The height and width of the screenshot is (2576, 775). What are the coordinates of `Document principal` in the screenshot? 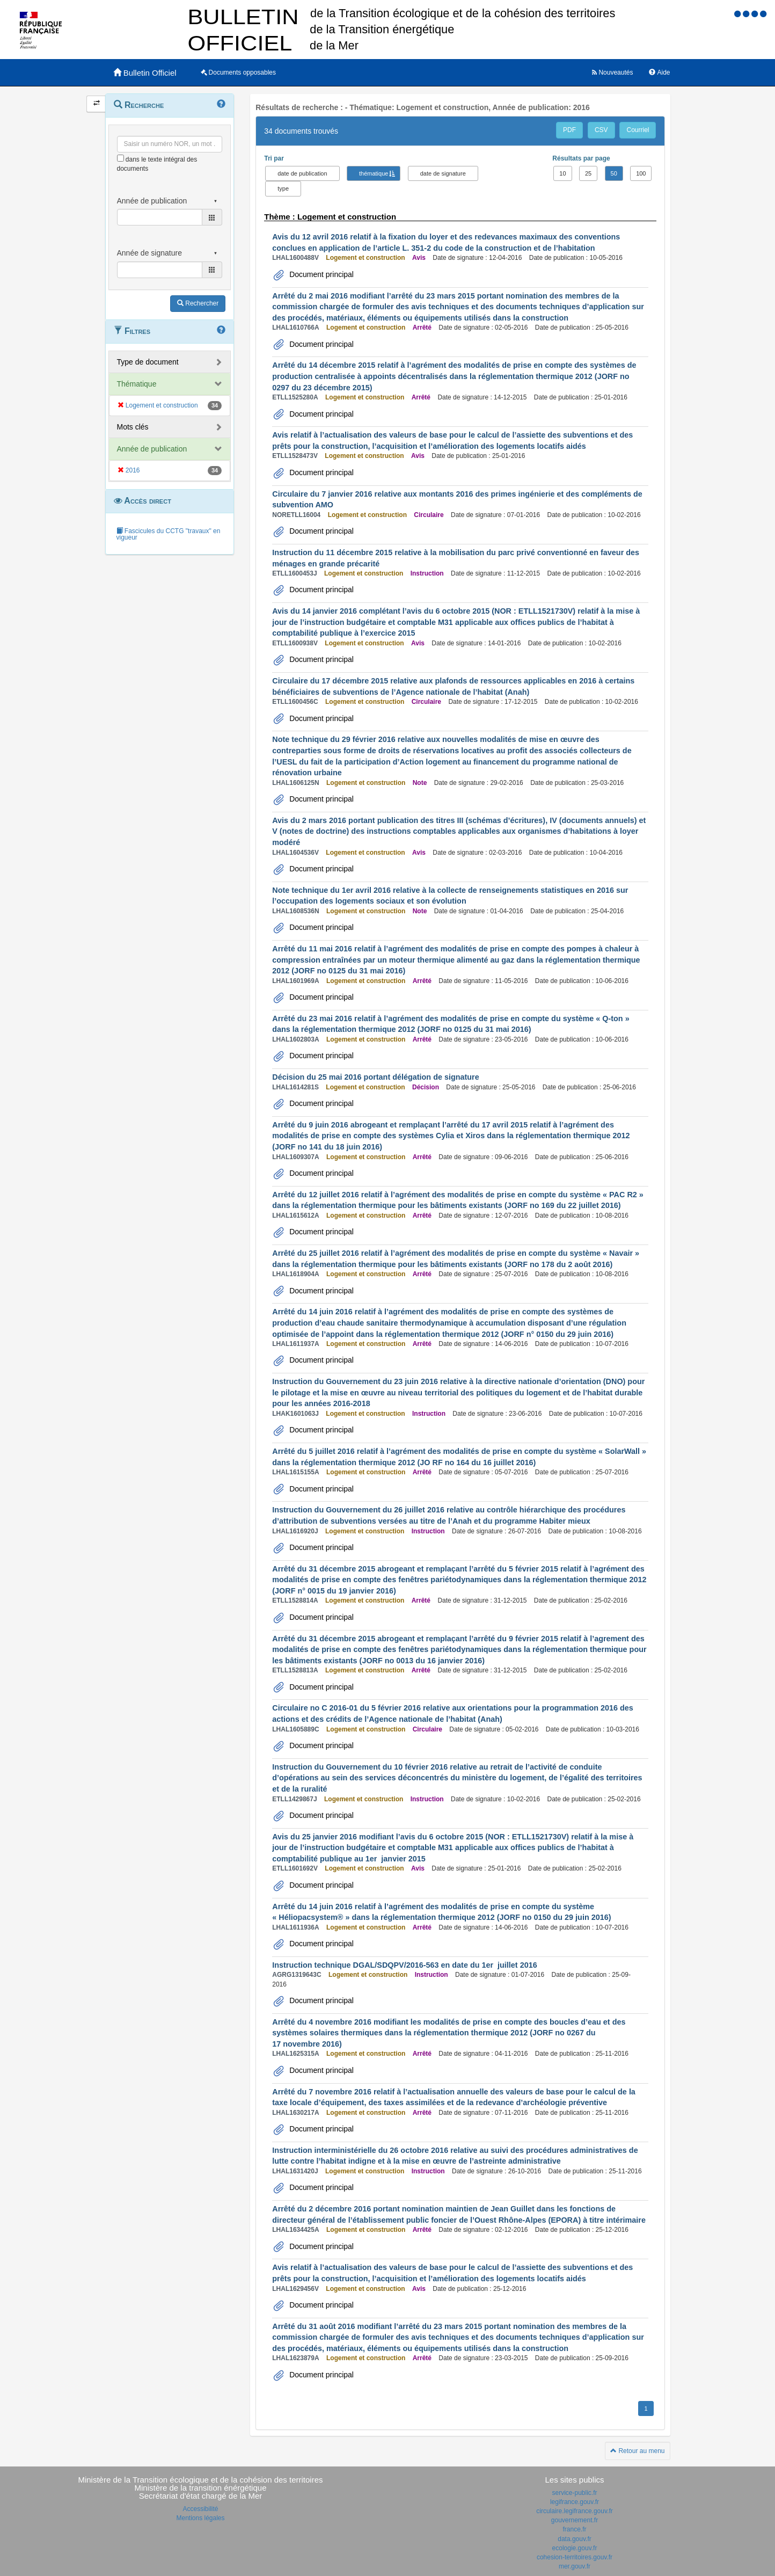 It's located at (320, 274).